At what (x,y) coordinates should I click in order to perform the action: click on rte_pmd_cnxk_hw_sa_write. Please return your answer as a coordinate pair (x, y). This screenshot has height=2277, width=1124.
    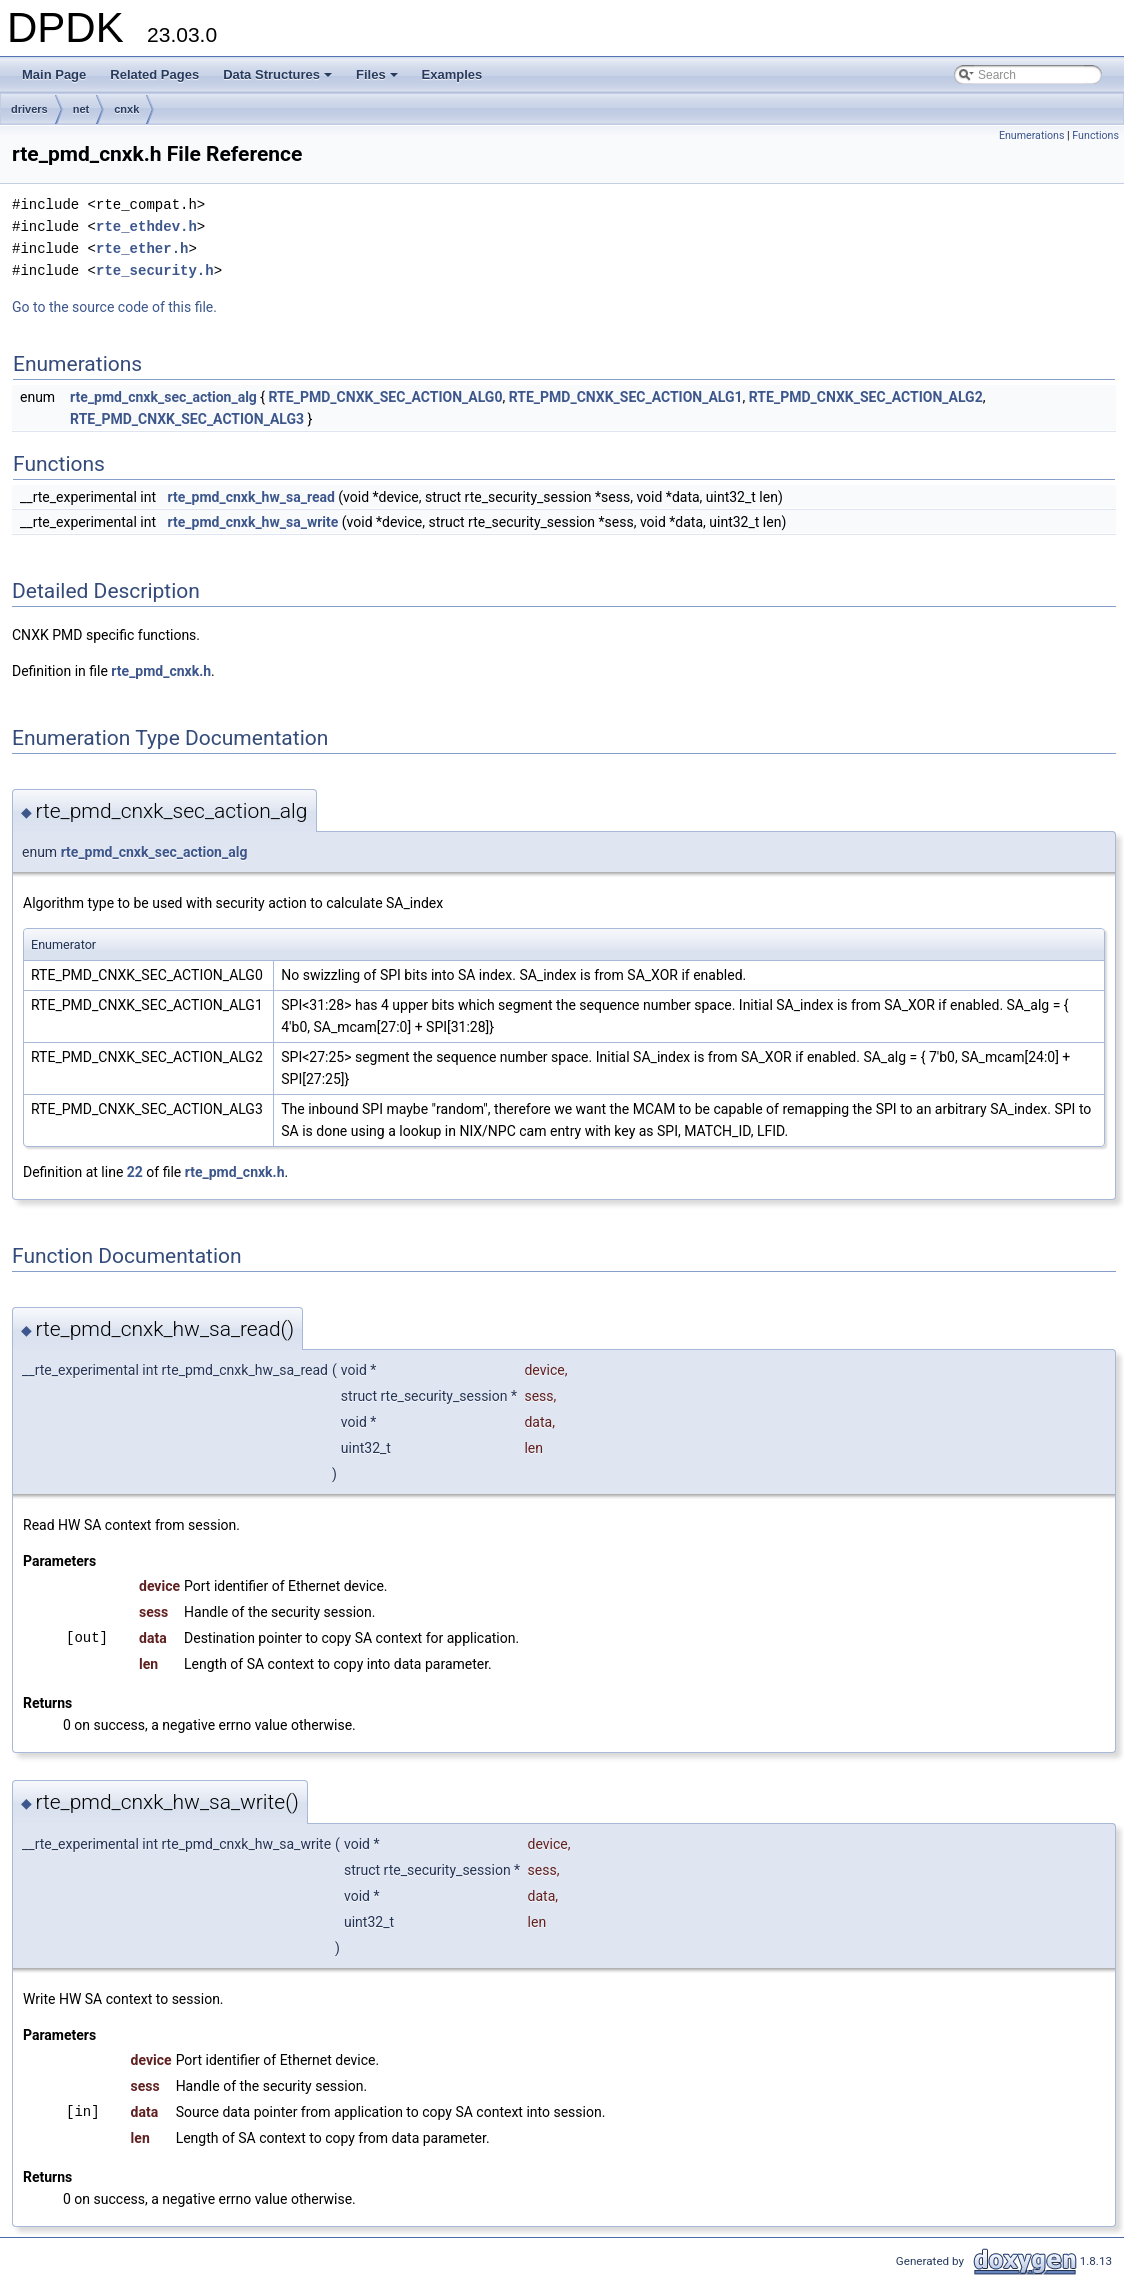
    Looking at the image, I should click on (253, 522).